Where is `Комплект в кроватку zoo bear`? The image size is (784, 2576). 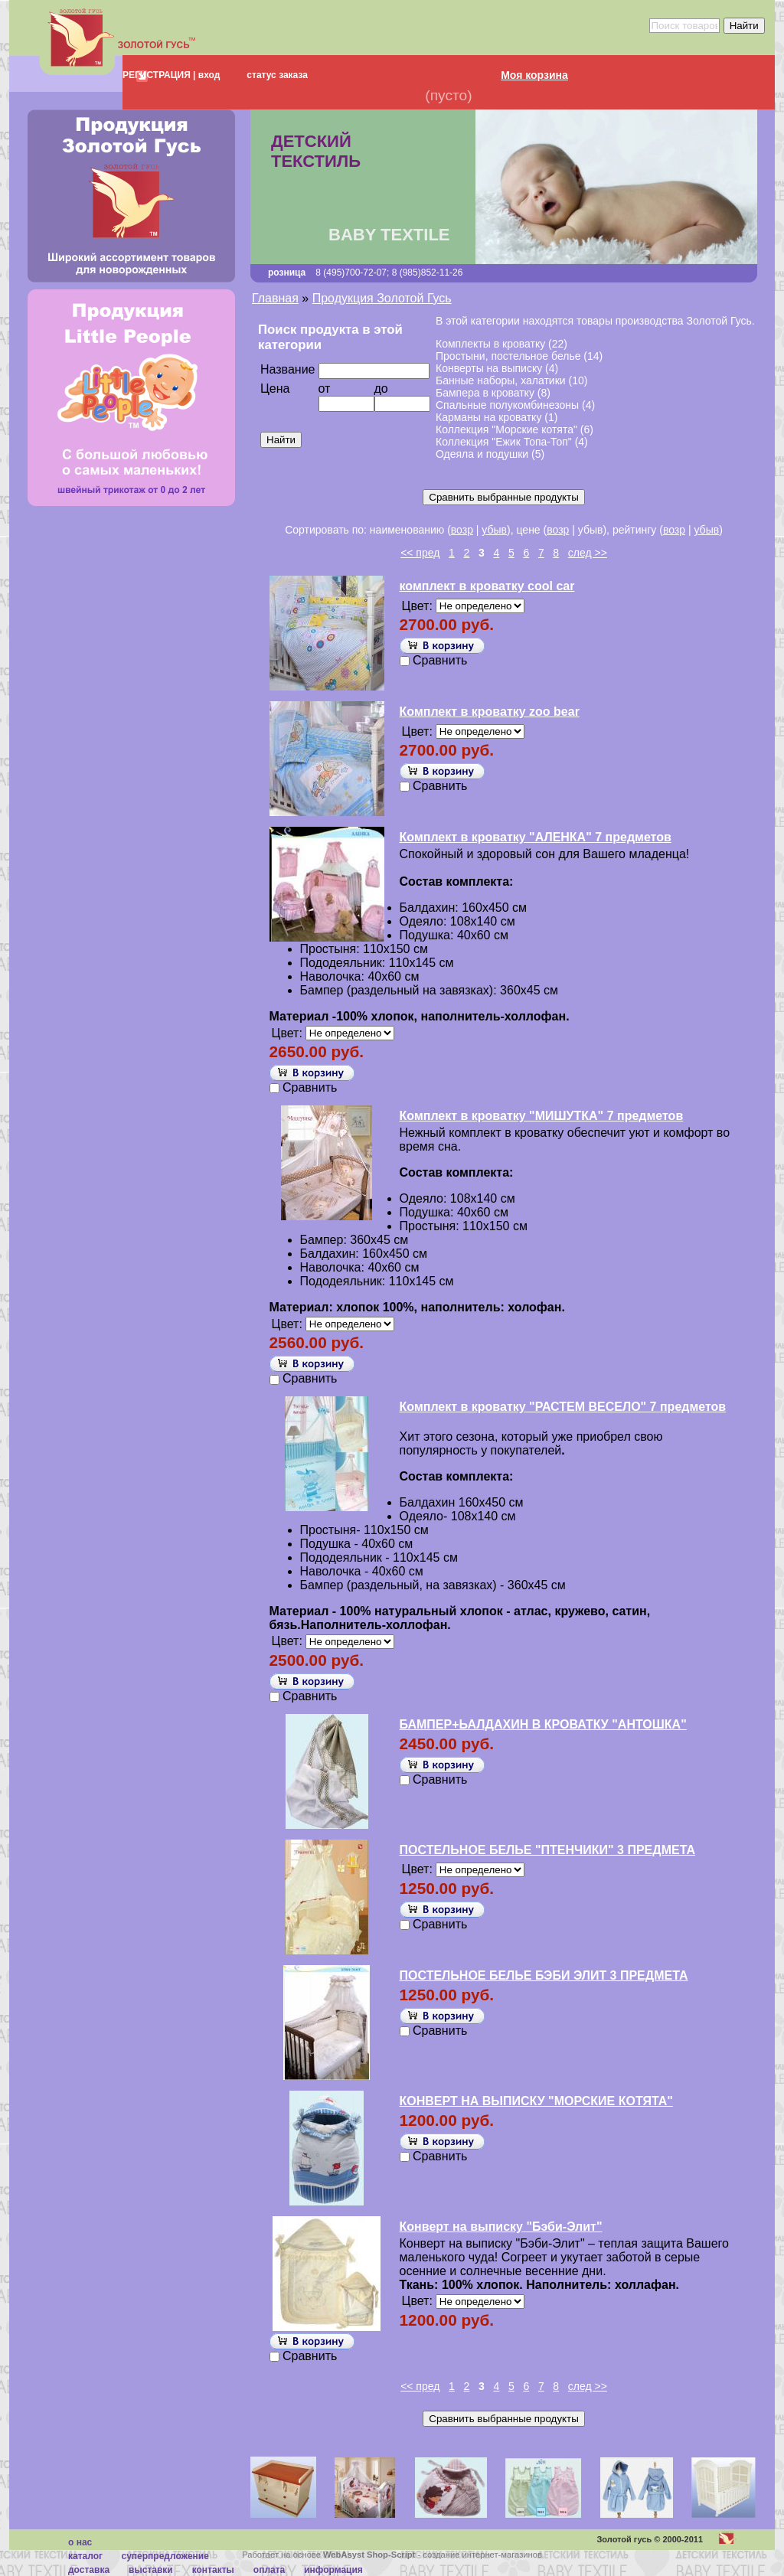 Комплект в кроватку zoo bear is located at coordinates (490, 711).